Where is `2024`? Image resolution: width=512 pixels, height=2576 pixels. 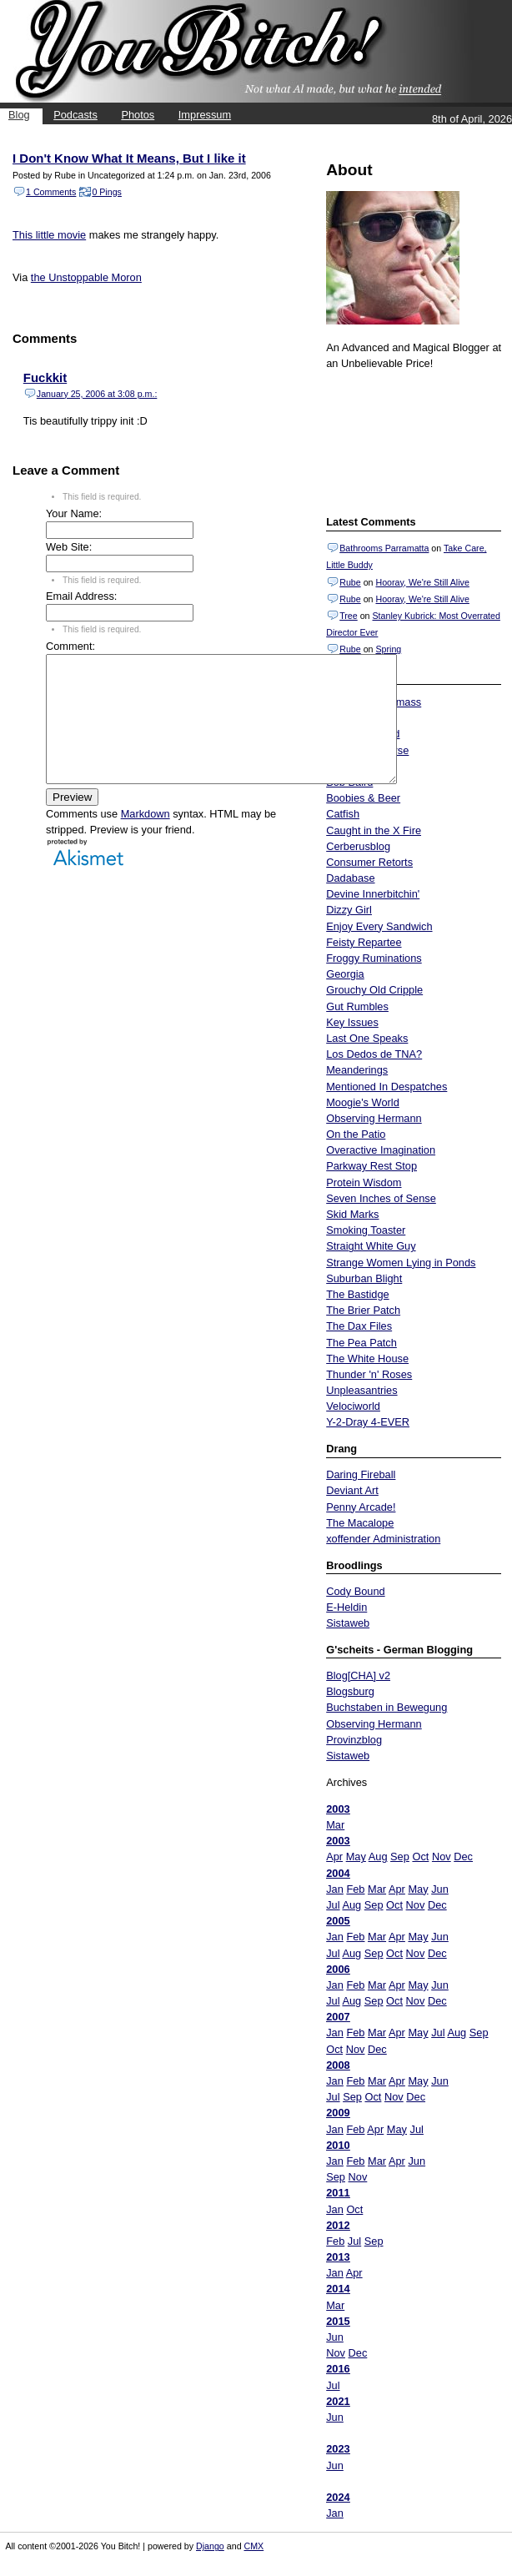 2024 is located at coordinates (337, 2497).